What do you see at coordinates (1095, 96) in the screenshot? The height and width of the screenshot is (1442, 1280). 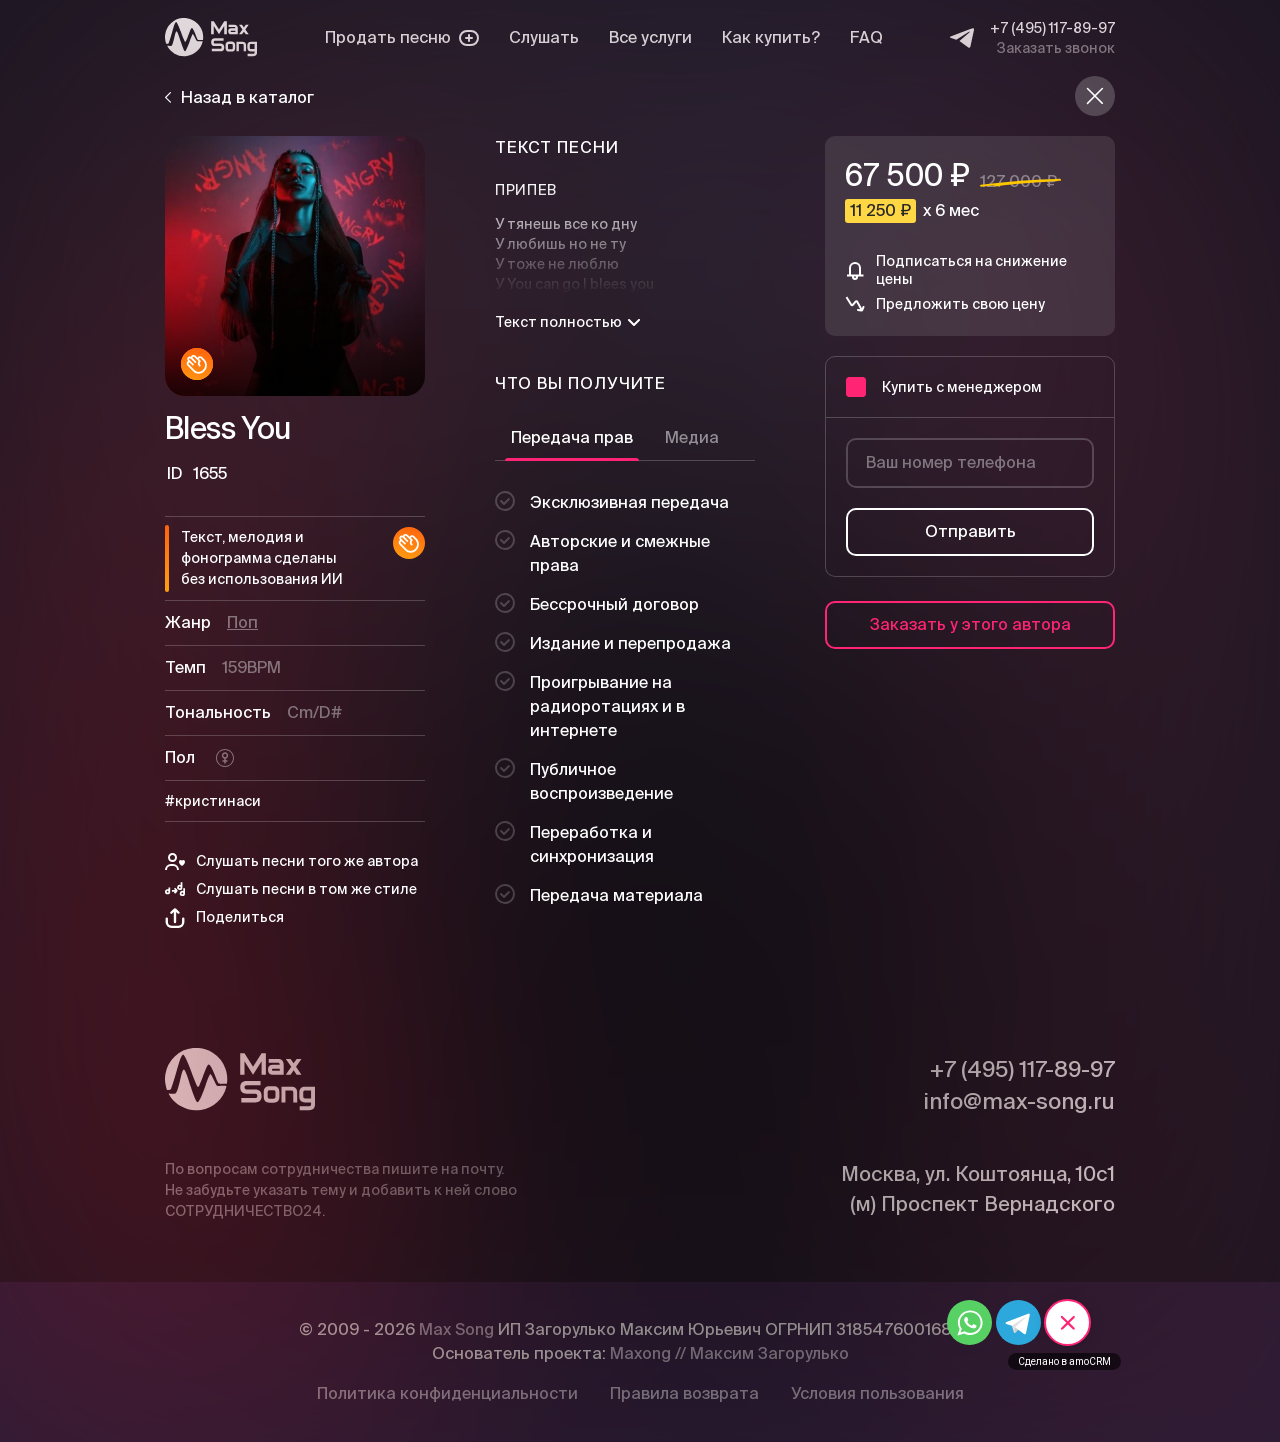 I see `[Назад в каталог]` at bounding box center [1095, 96].